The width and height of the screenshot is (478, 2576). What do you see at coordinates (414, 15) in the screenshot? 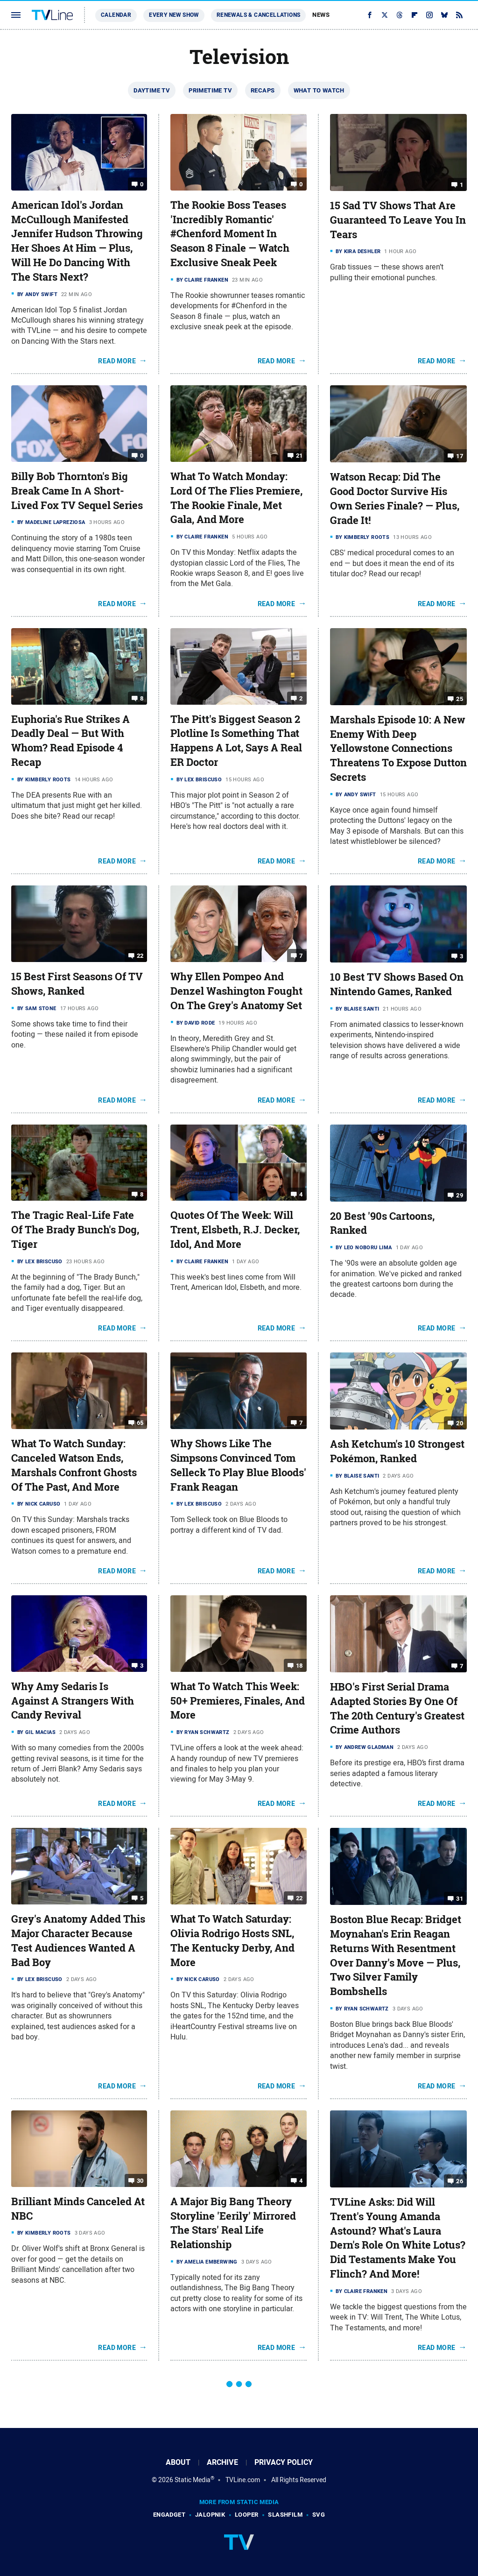
I see `[Flipboard]` at bounding box center [414, 15].